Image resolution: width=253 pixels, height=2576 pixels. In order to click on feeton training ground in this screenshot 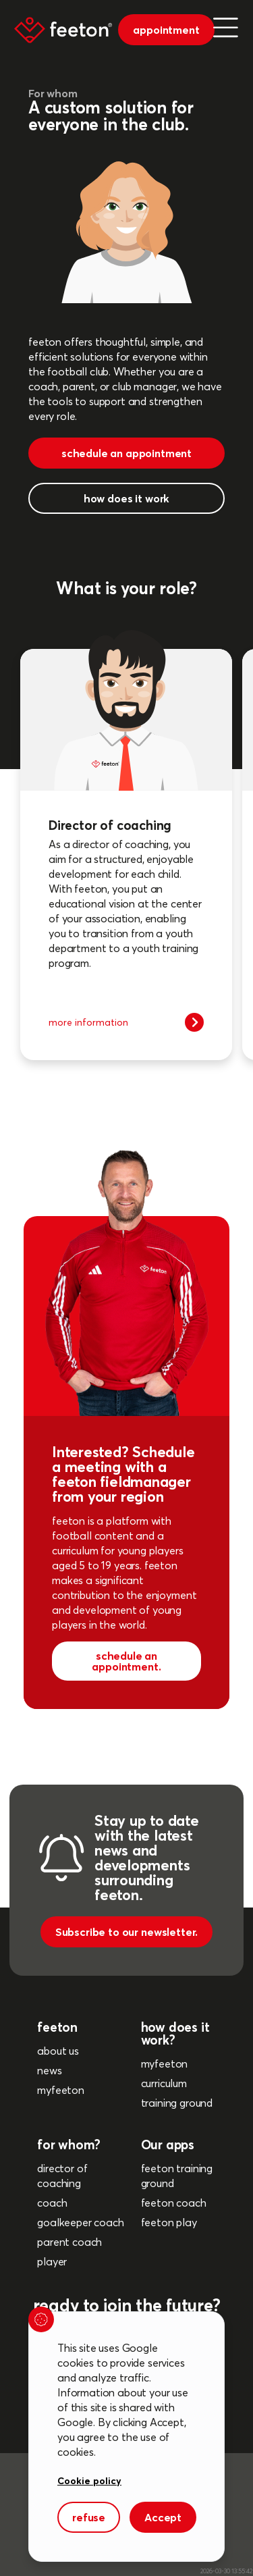, I will do `click(177, 2175)`.